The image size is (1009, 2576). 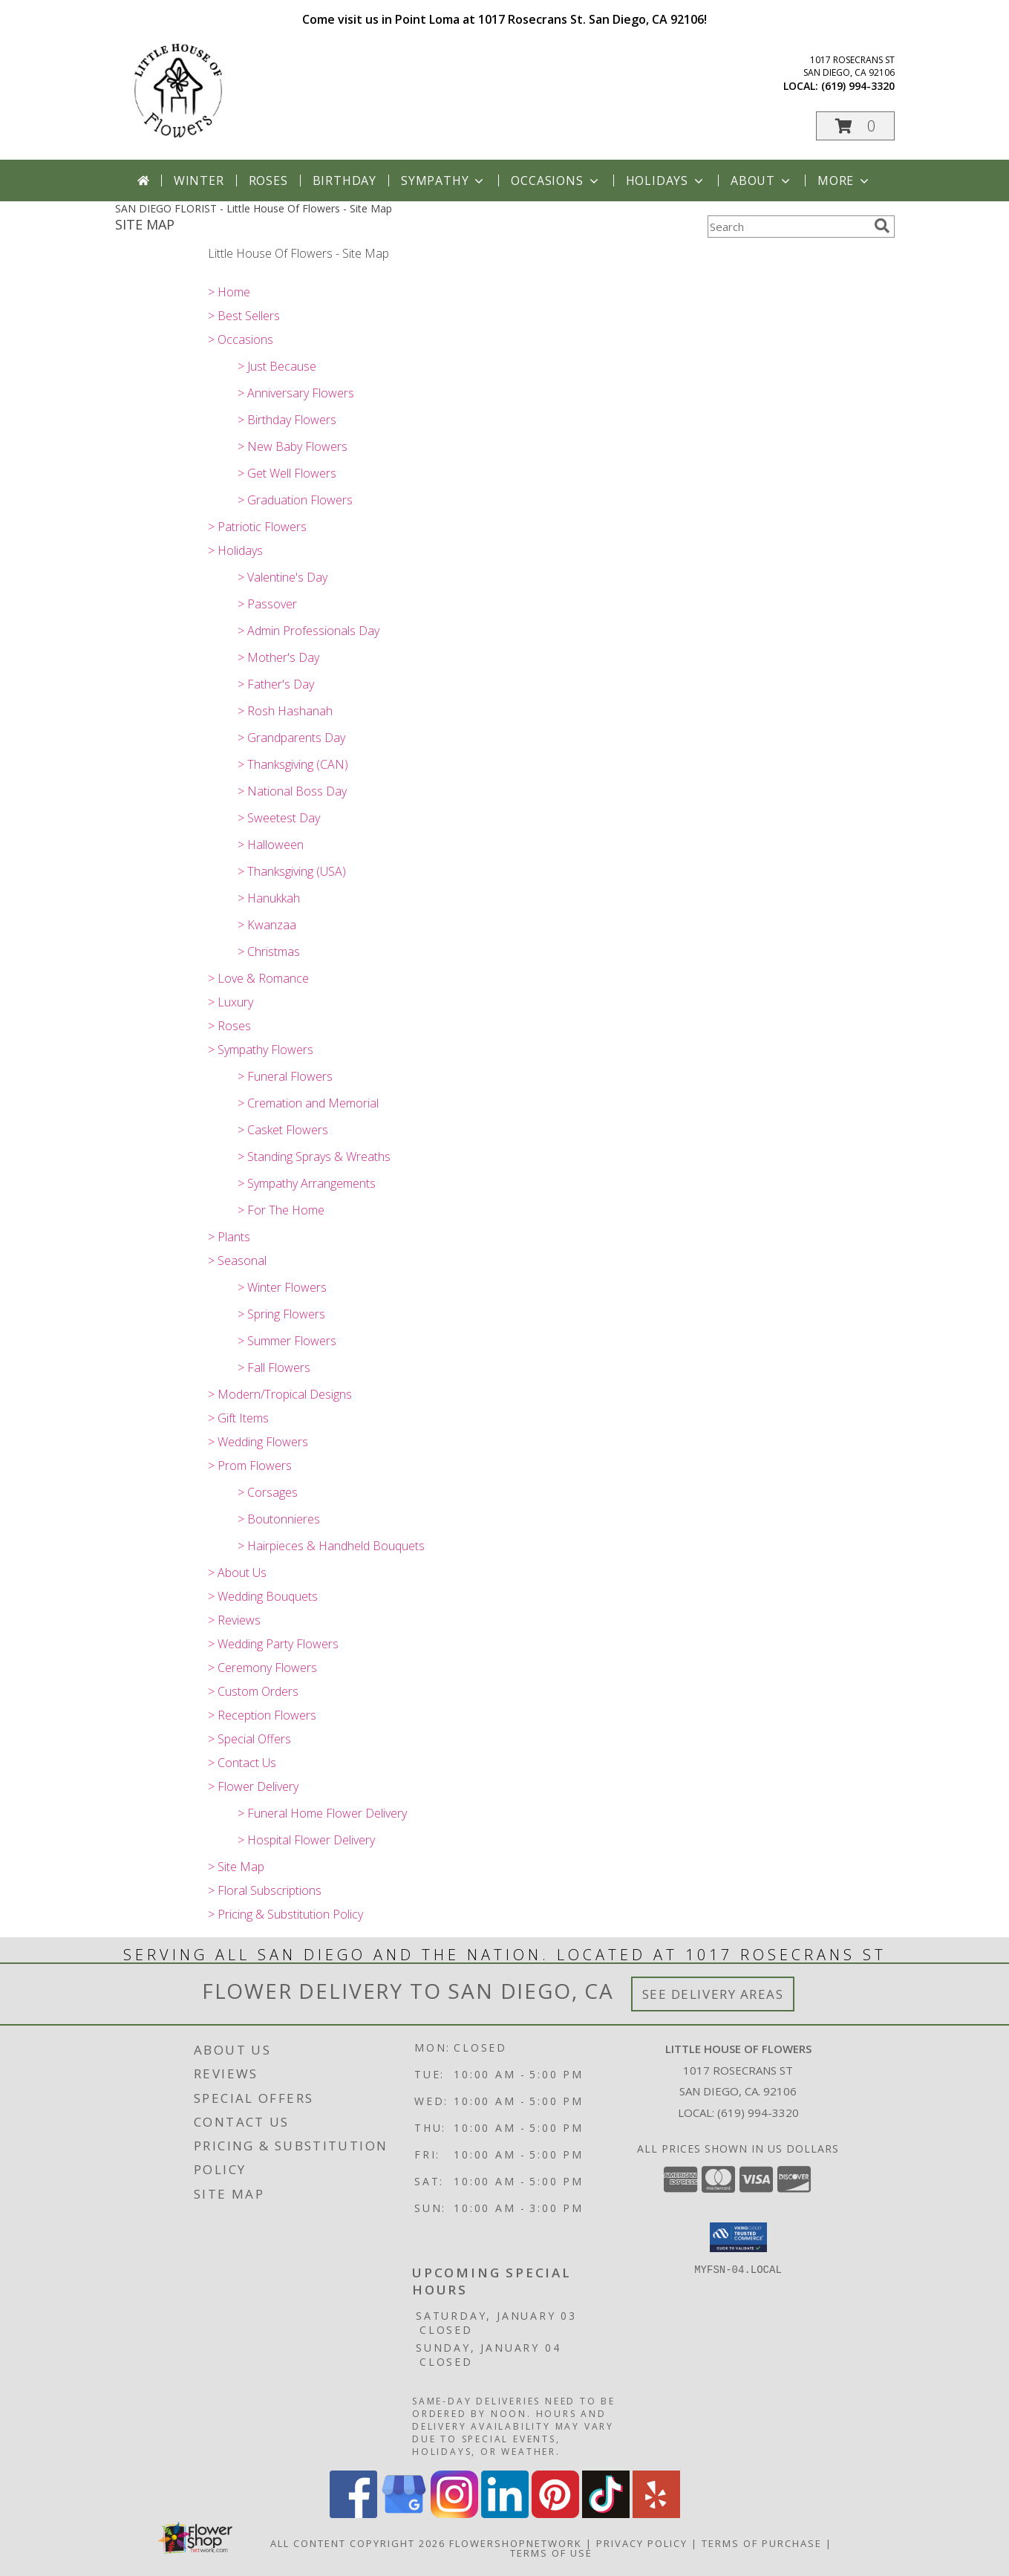 I want to click on Privacy Policy [Open Privacy Policy in new window], so click(x=642, y=2543).